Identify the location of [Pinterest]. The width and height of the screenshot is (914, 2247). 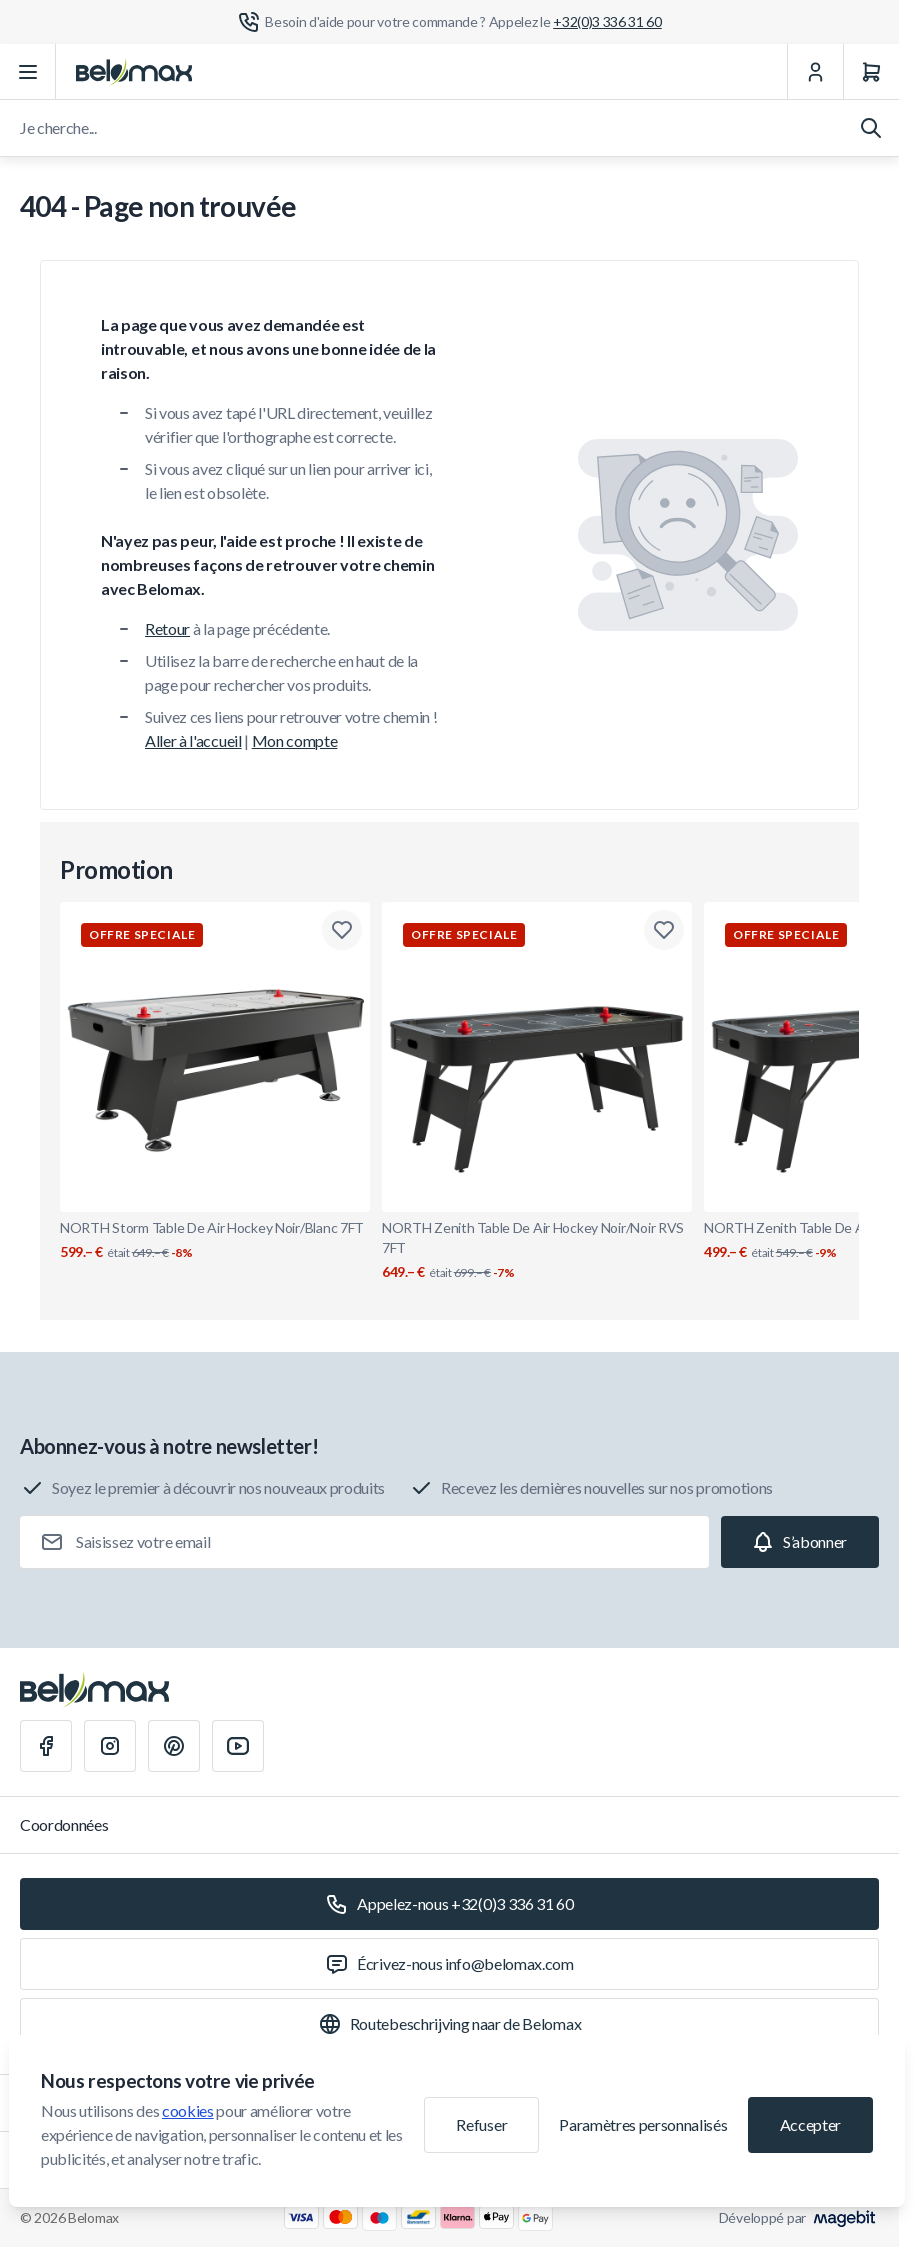
(174, 1746).